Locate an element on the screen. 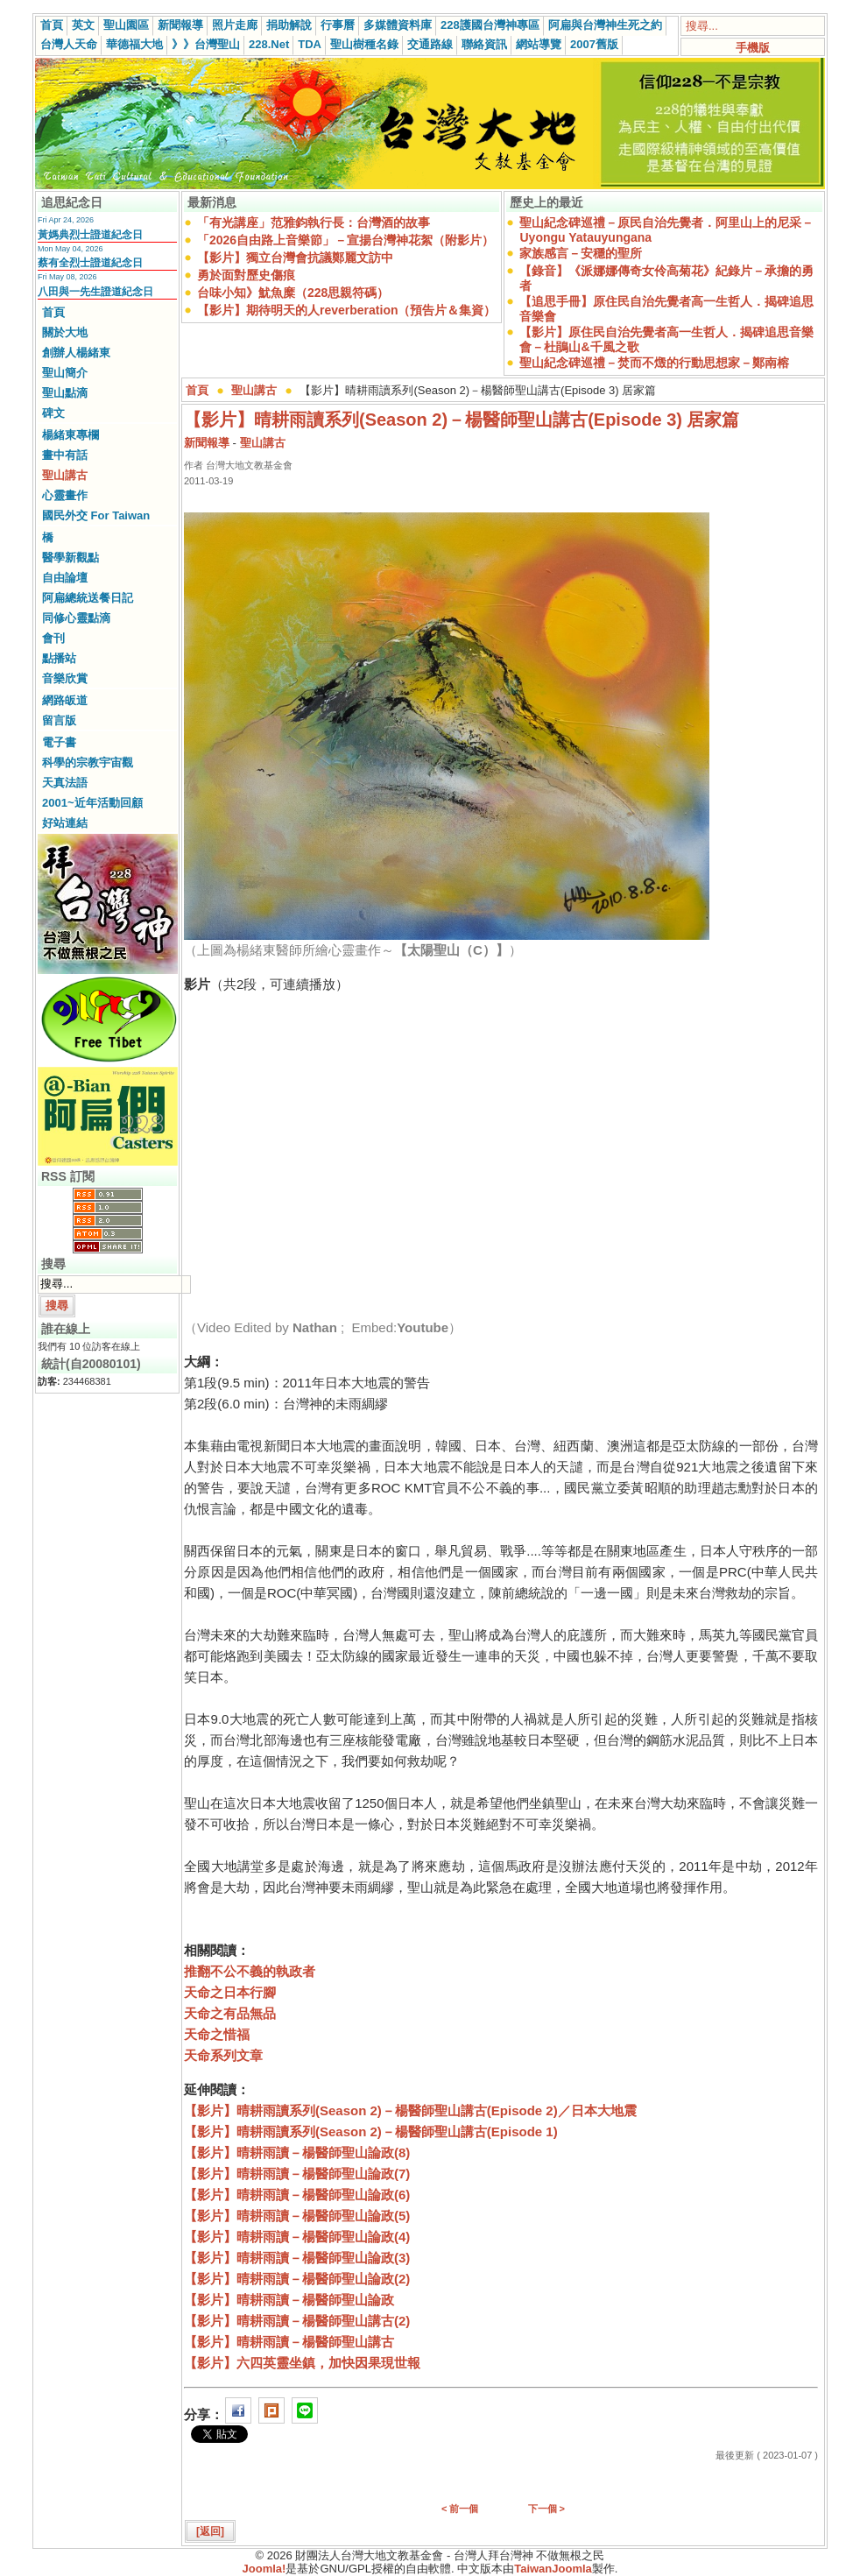 The height and width of the screenshot is (2576, 860). 【影片】晴耕雨讀－楊醫師聖山論政(2) is located at coordinates (297, 2278).